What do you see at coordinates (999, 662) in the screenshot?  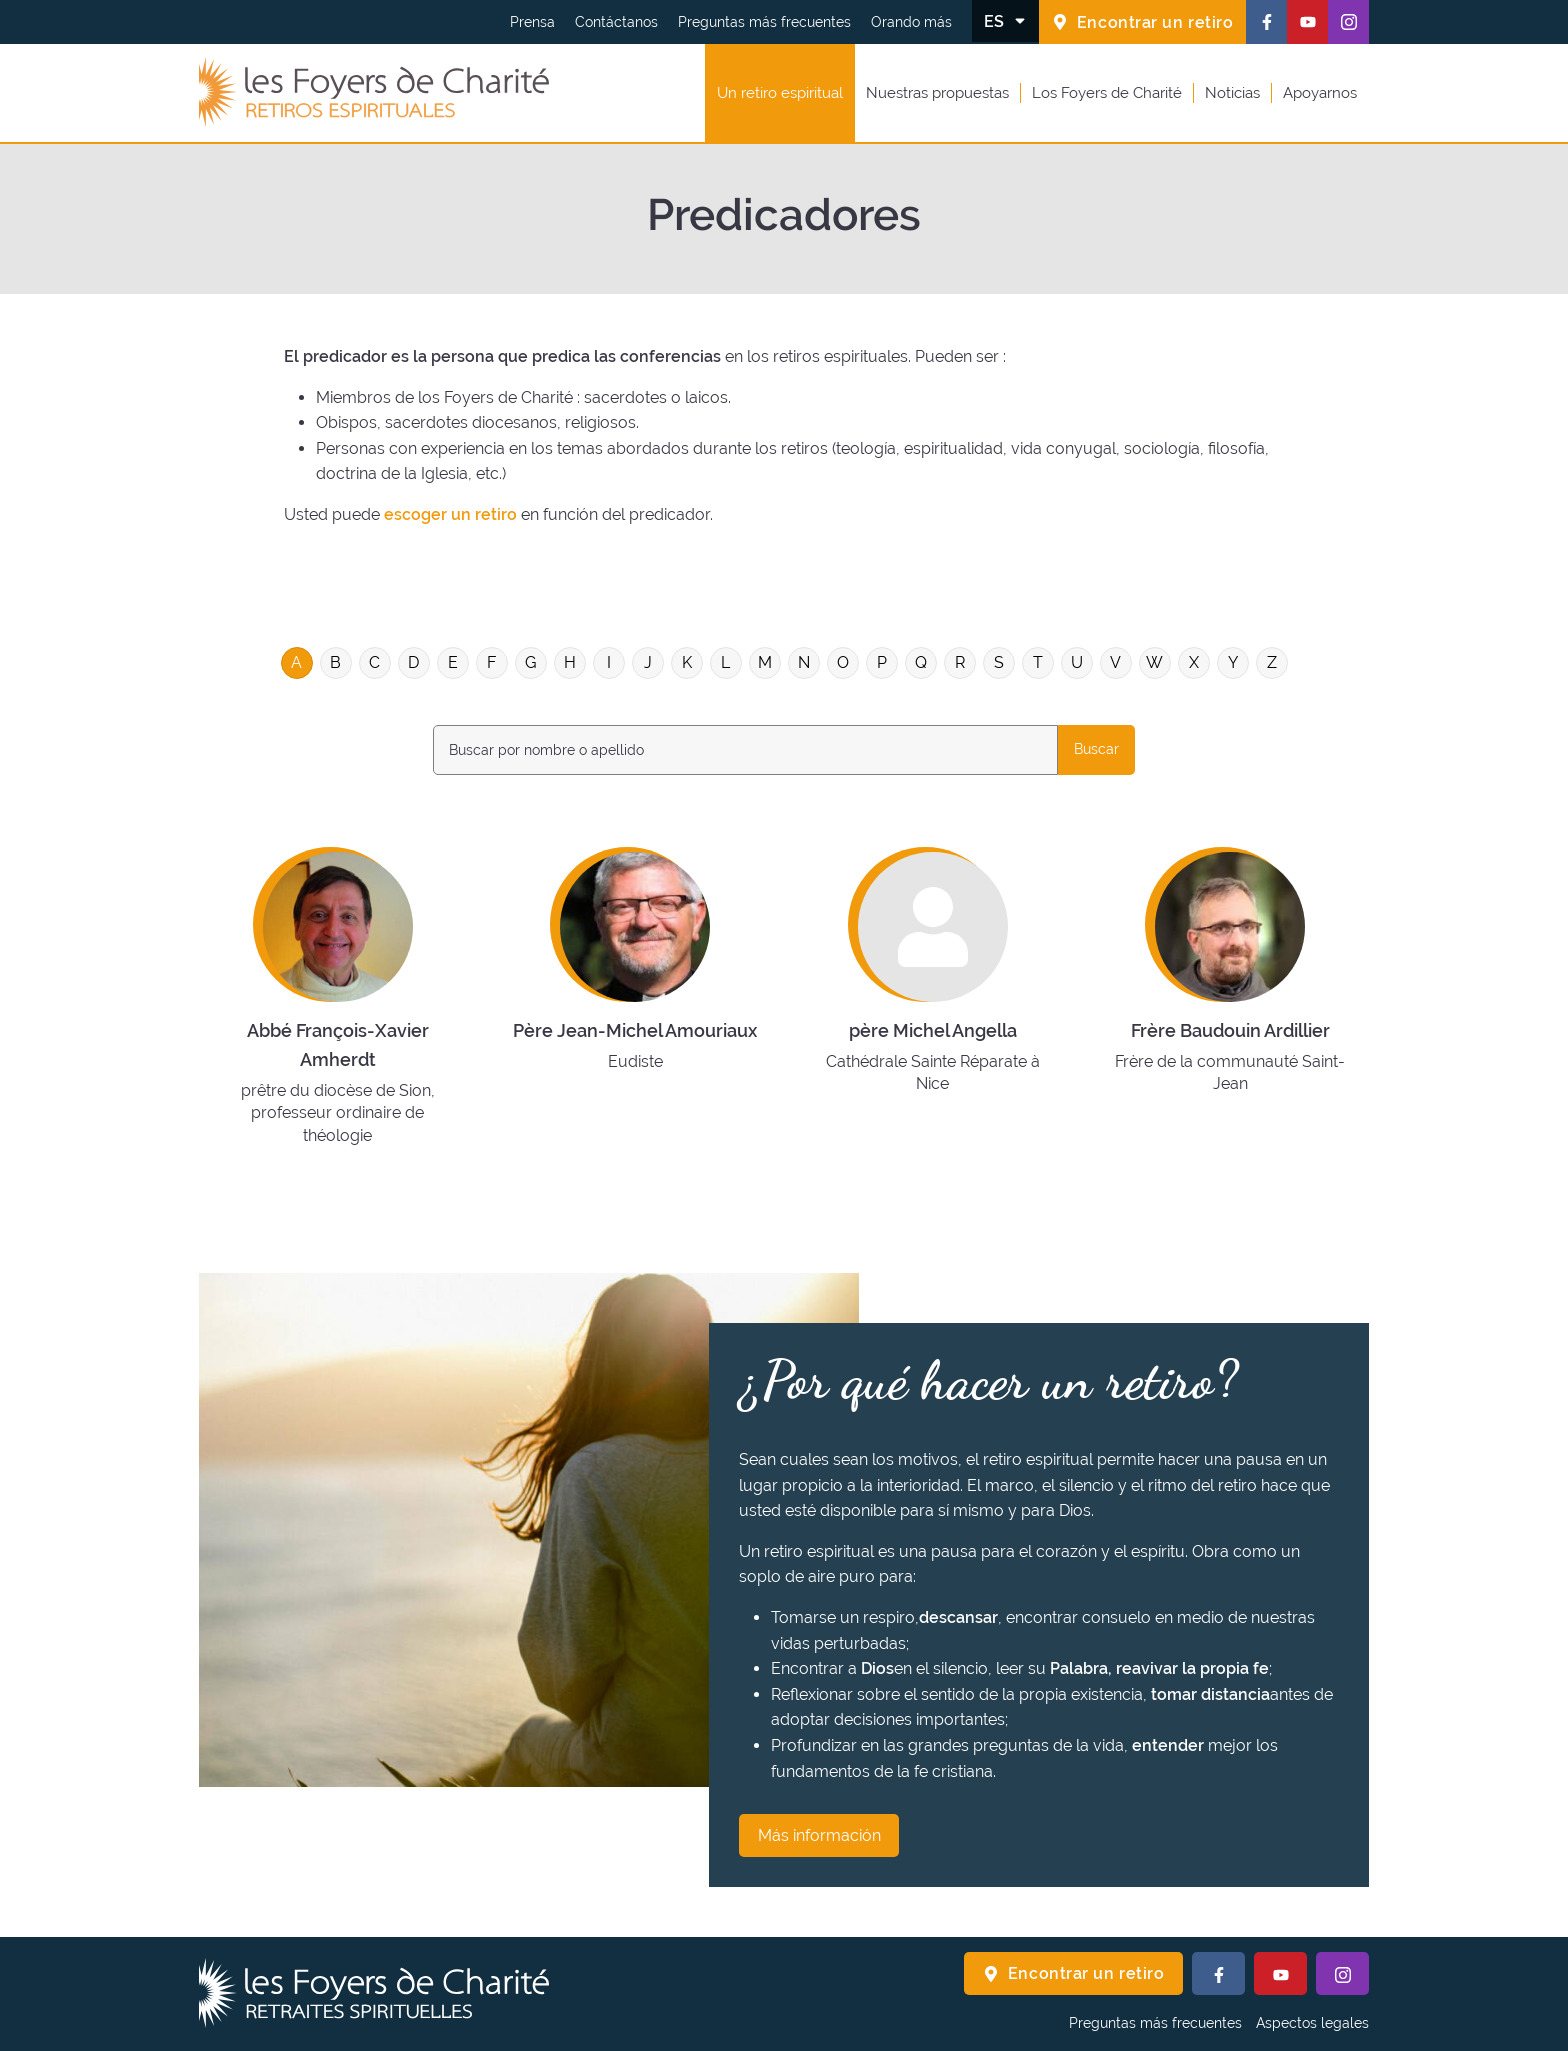 I see `S [Filtrar en la letra : S]` at bounding box center [999, 662].